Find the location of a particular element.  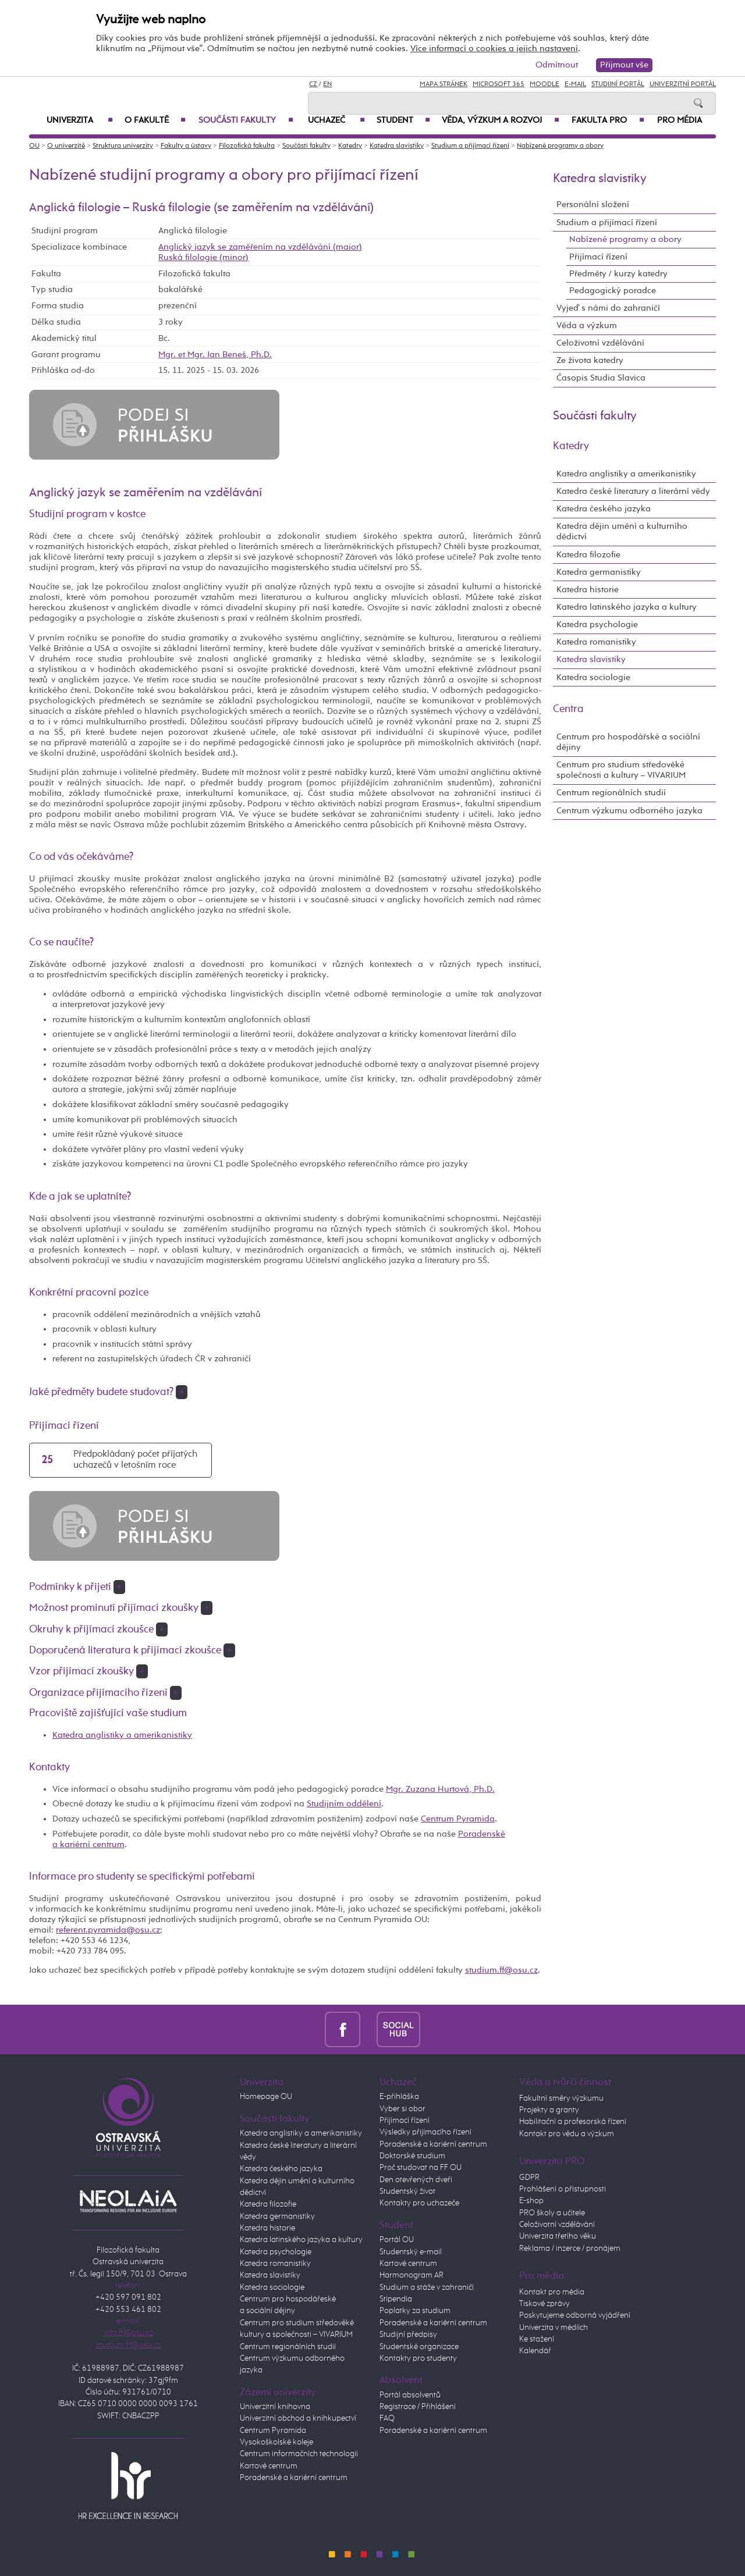

Věda, výzkum a rozvoj is located at coordinates (500, 120).